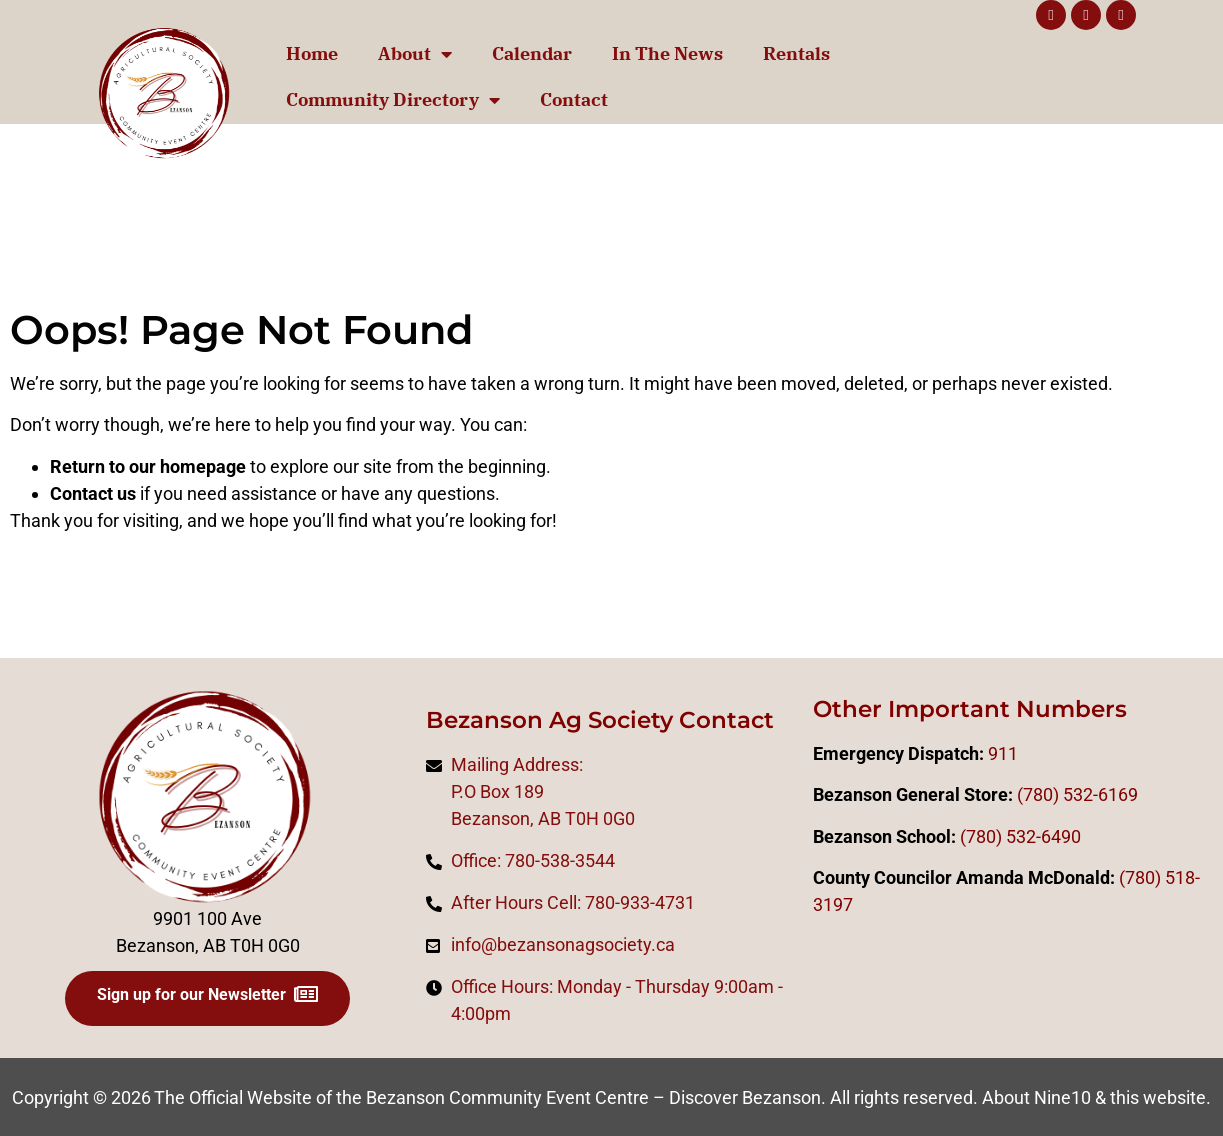 The image size is (1223, 1136). I want to click on 911, so click(1003, 753).